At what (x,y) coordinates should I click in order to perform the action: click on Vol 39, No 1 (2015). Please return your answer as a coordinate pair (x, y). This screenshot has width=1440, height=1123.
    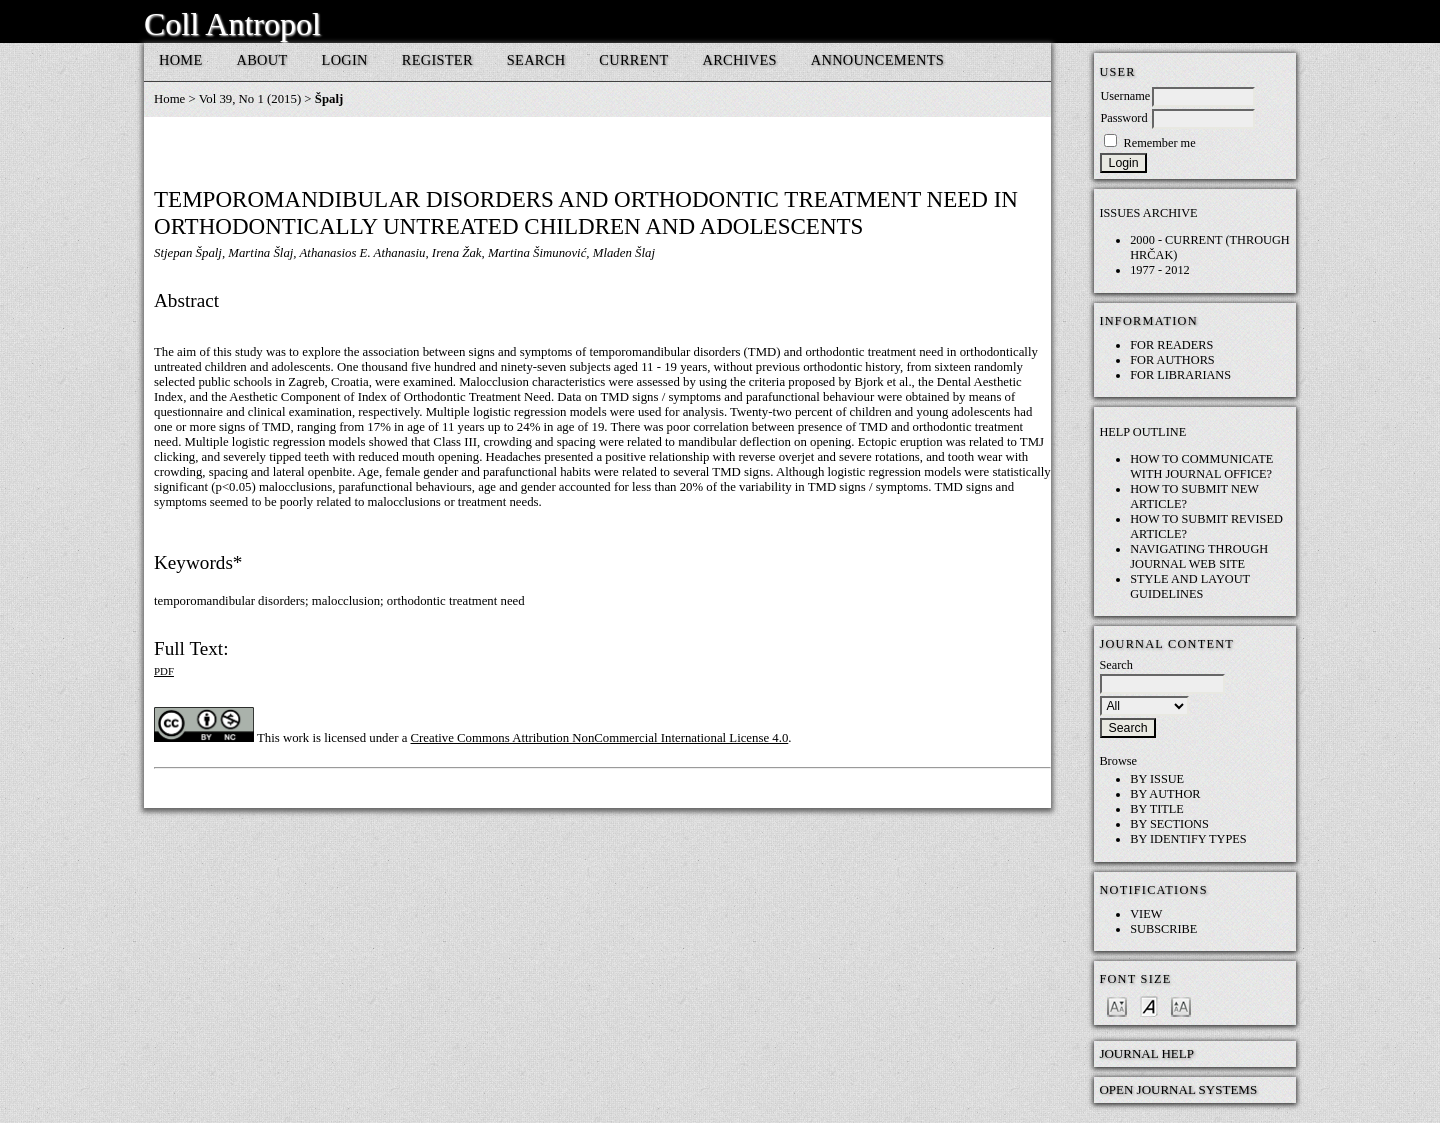
    Looking at the image, I should click on (250, 99).